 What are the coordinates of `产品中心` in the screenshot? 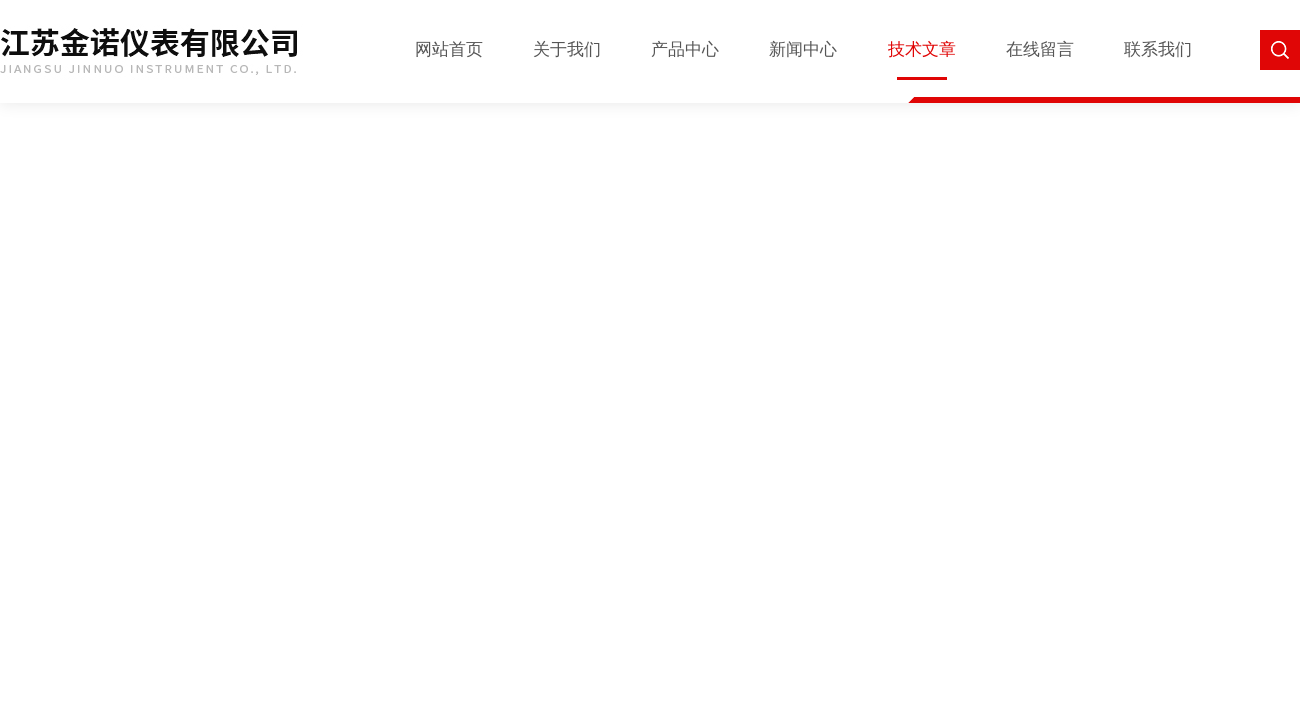 It's located at (685, 49).